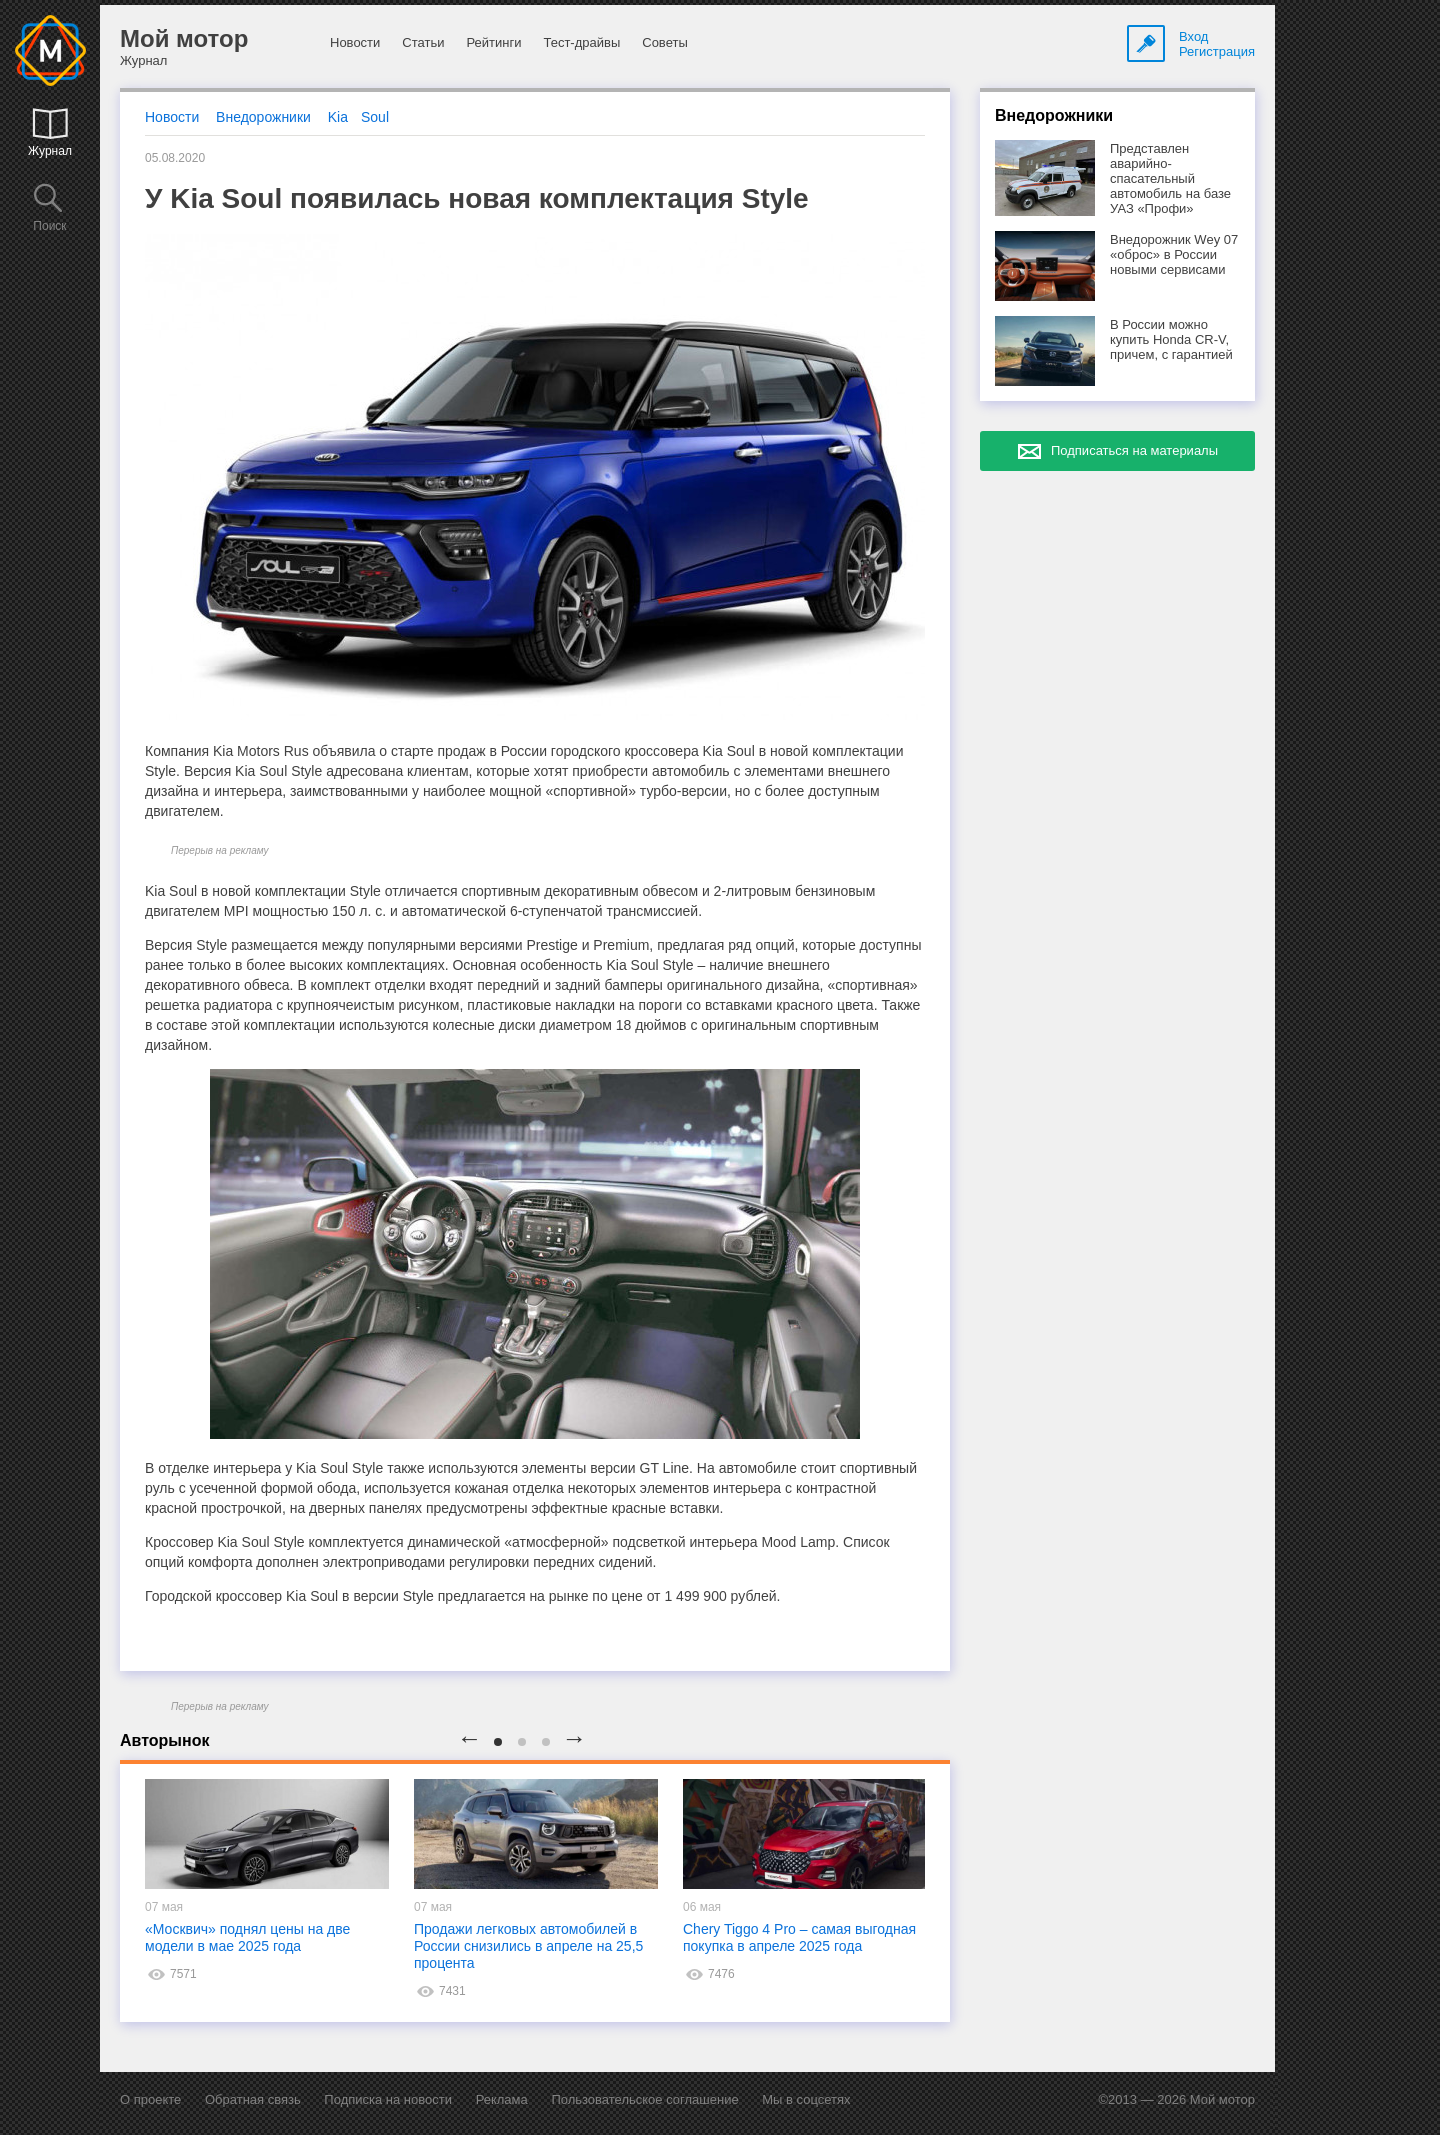  Describe the element at coordinates (150, 2099) in the screenshot. I see `О проекте` at that location.